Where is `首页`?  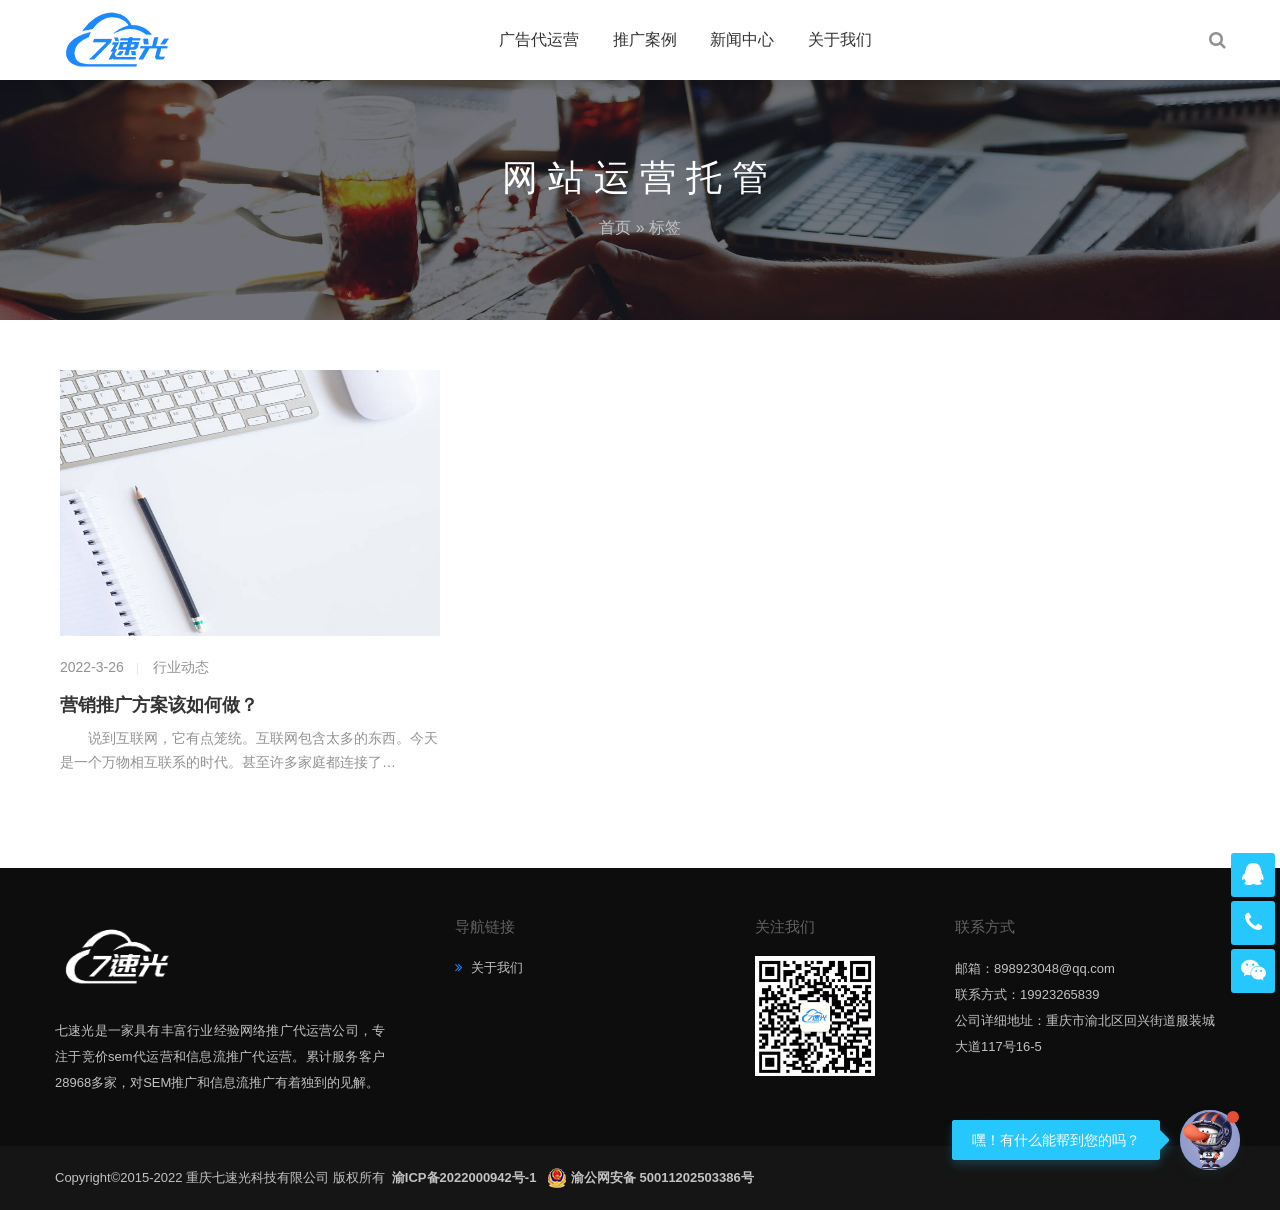
首页 is located at coordinates (615, 227).